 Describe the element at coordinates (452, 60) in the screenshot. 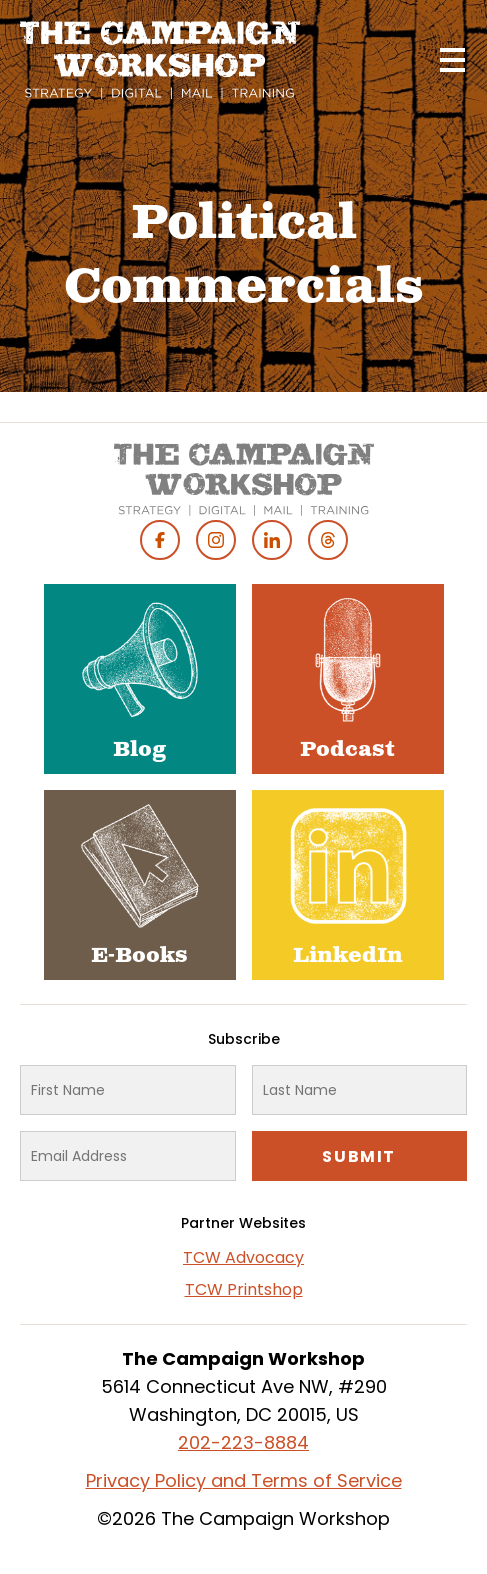

I see `[Main menu controls]` at that location.